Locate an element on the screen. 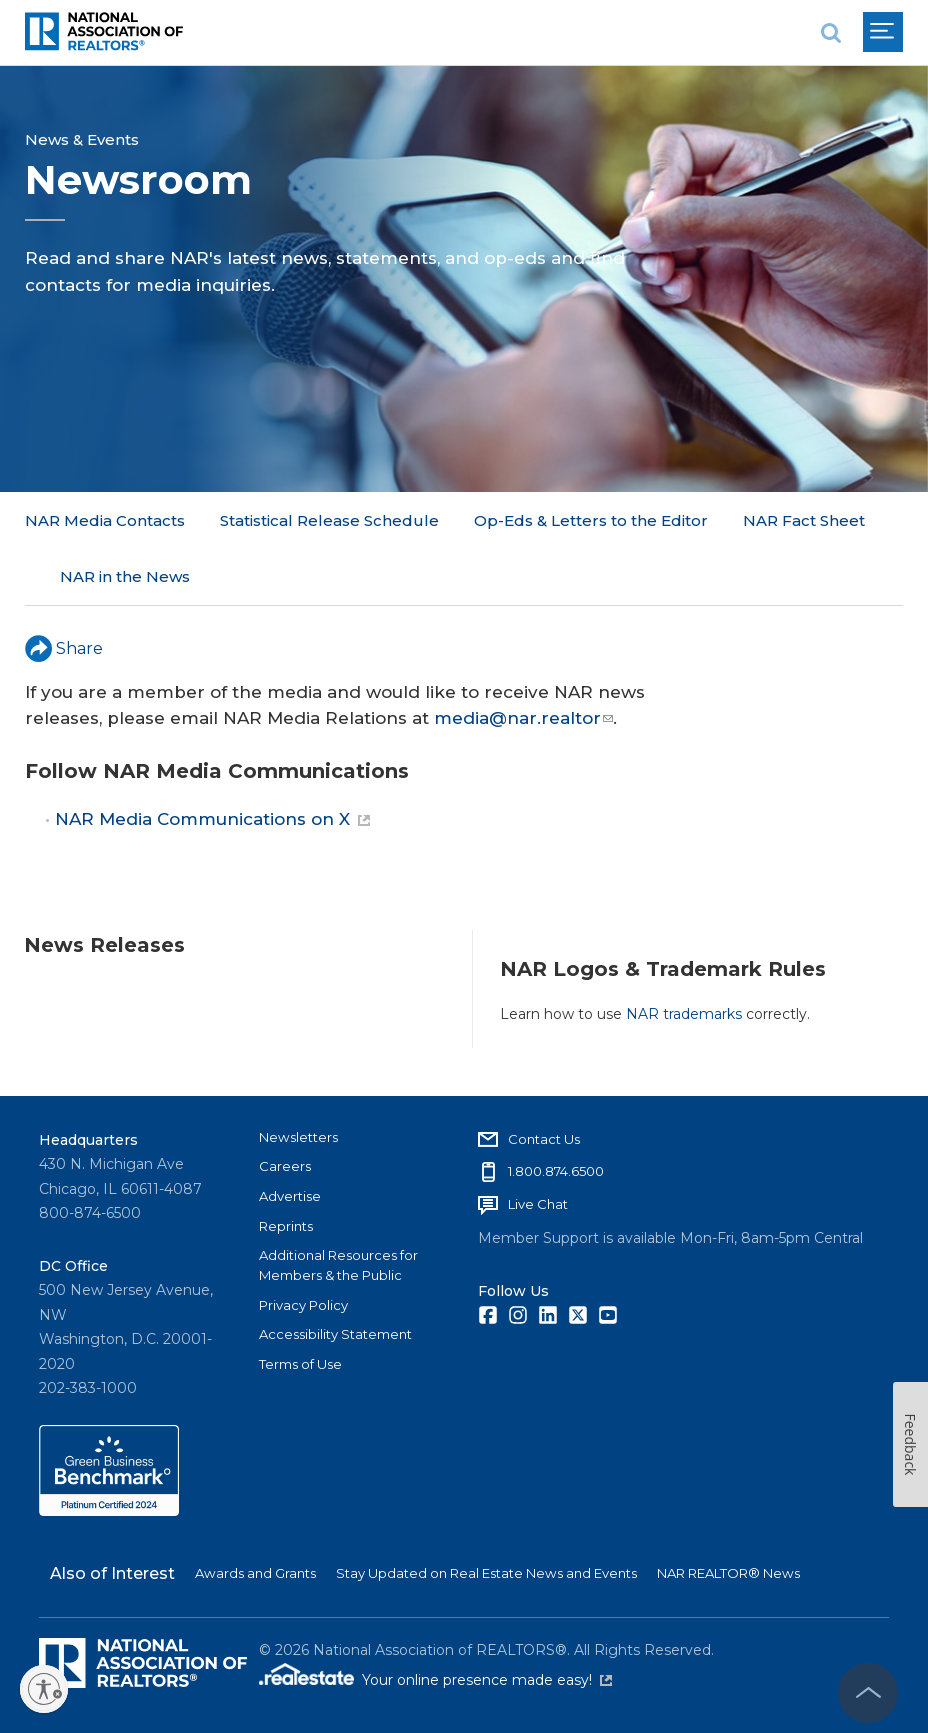 The image size is (928, 1733). Advertise is located at coordinates (290, 1195).